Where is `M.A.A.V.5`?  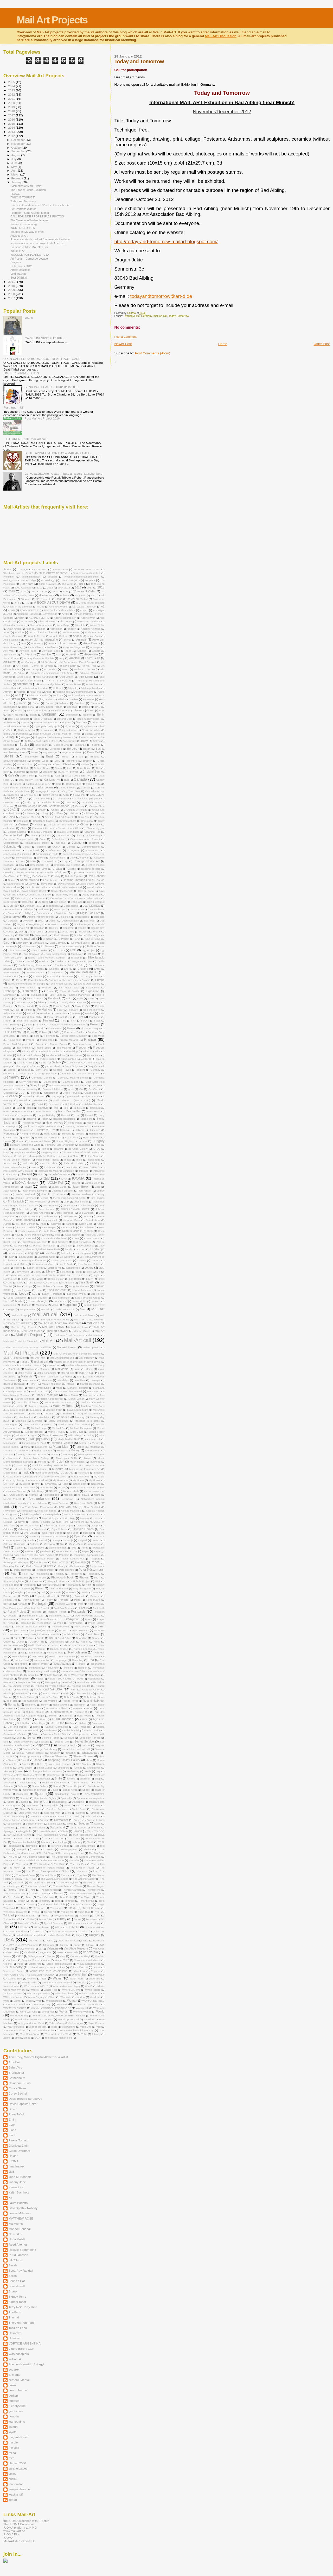 M.A.A.V.5 is located at coordinates (60, 1301).